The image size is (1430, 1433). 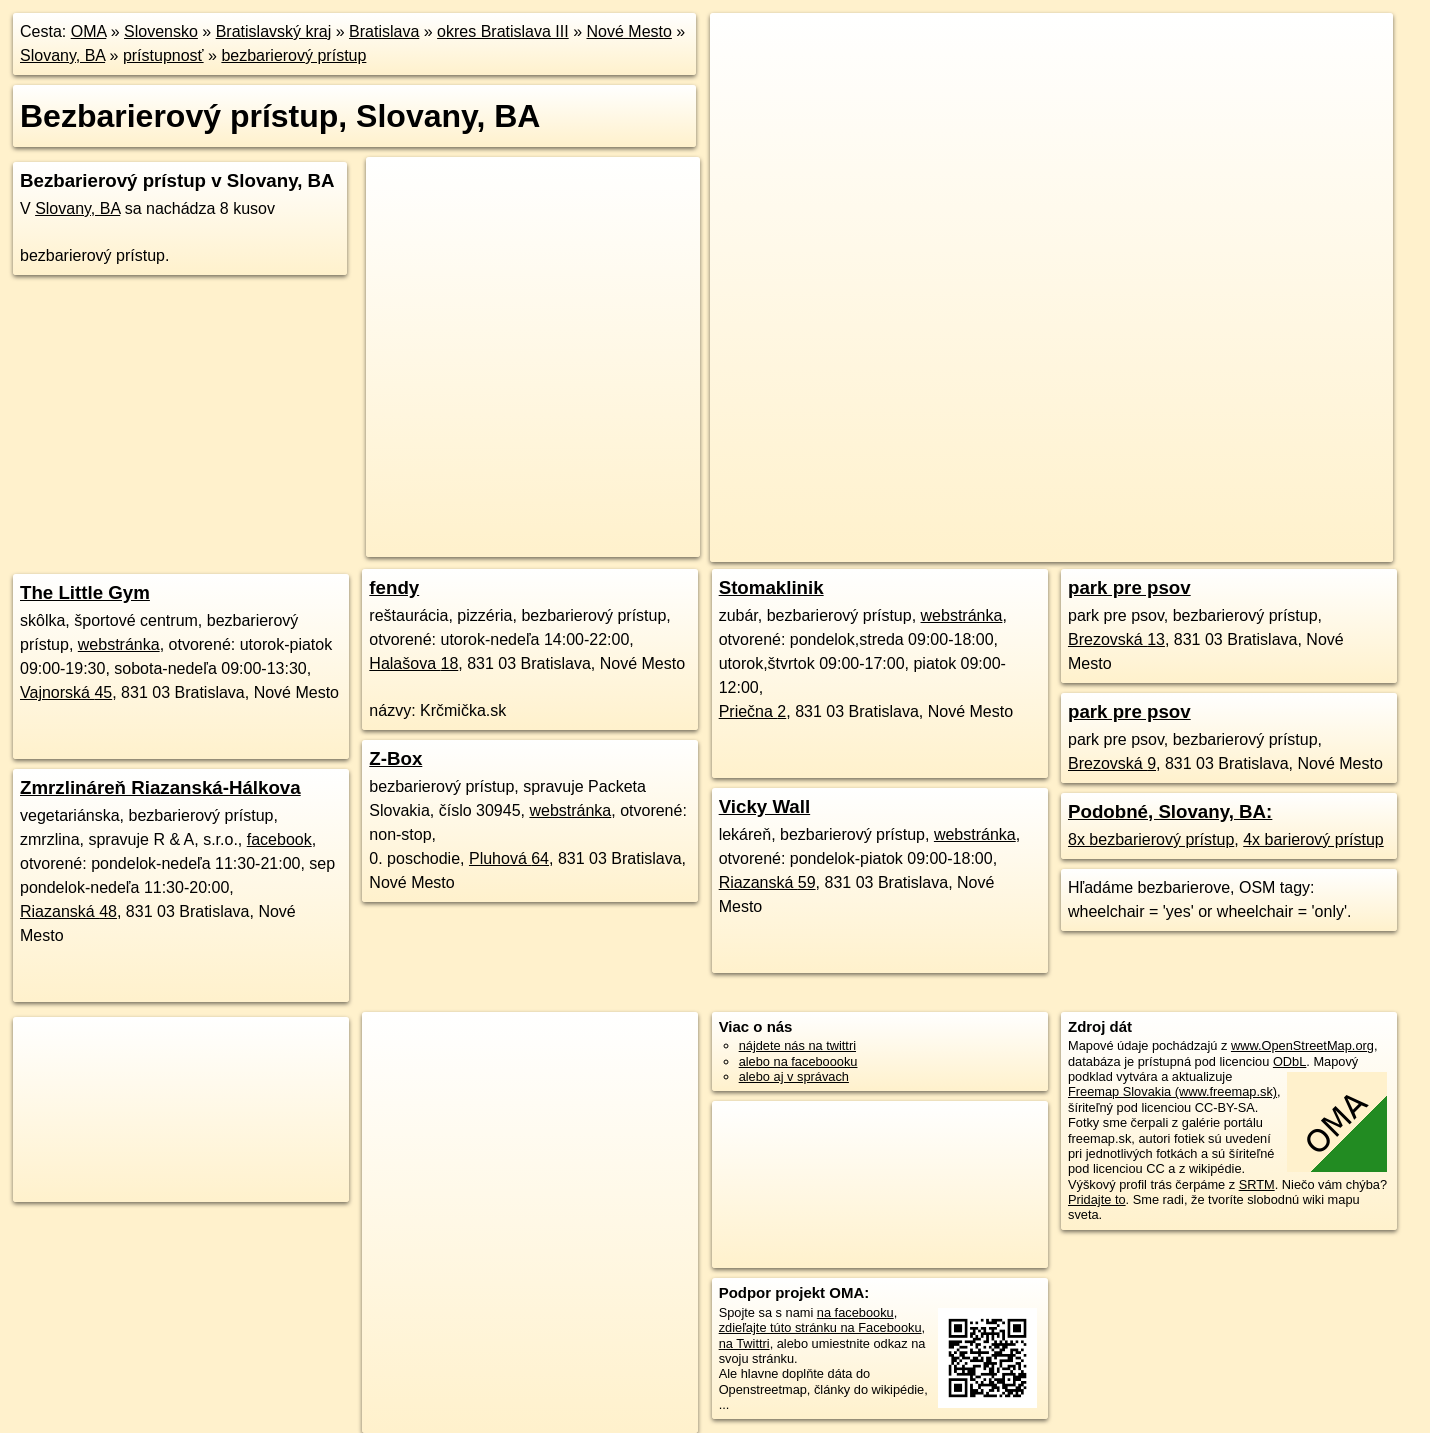 What do you see at coordinates (1151, 839) in the screenshot?
I see `8x bezbarierový prístup` at bounding box center [1151, 839].